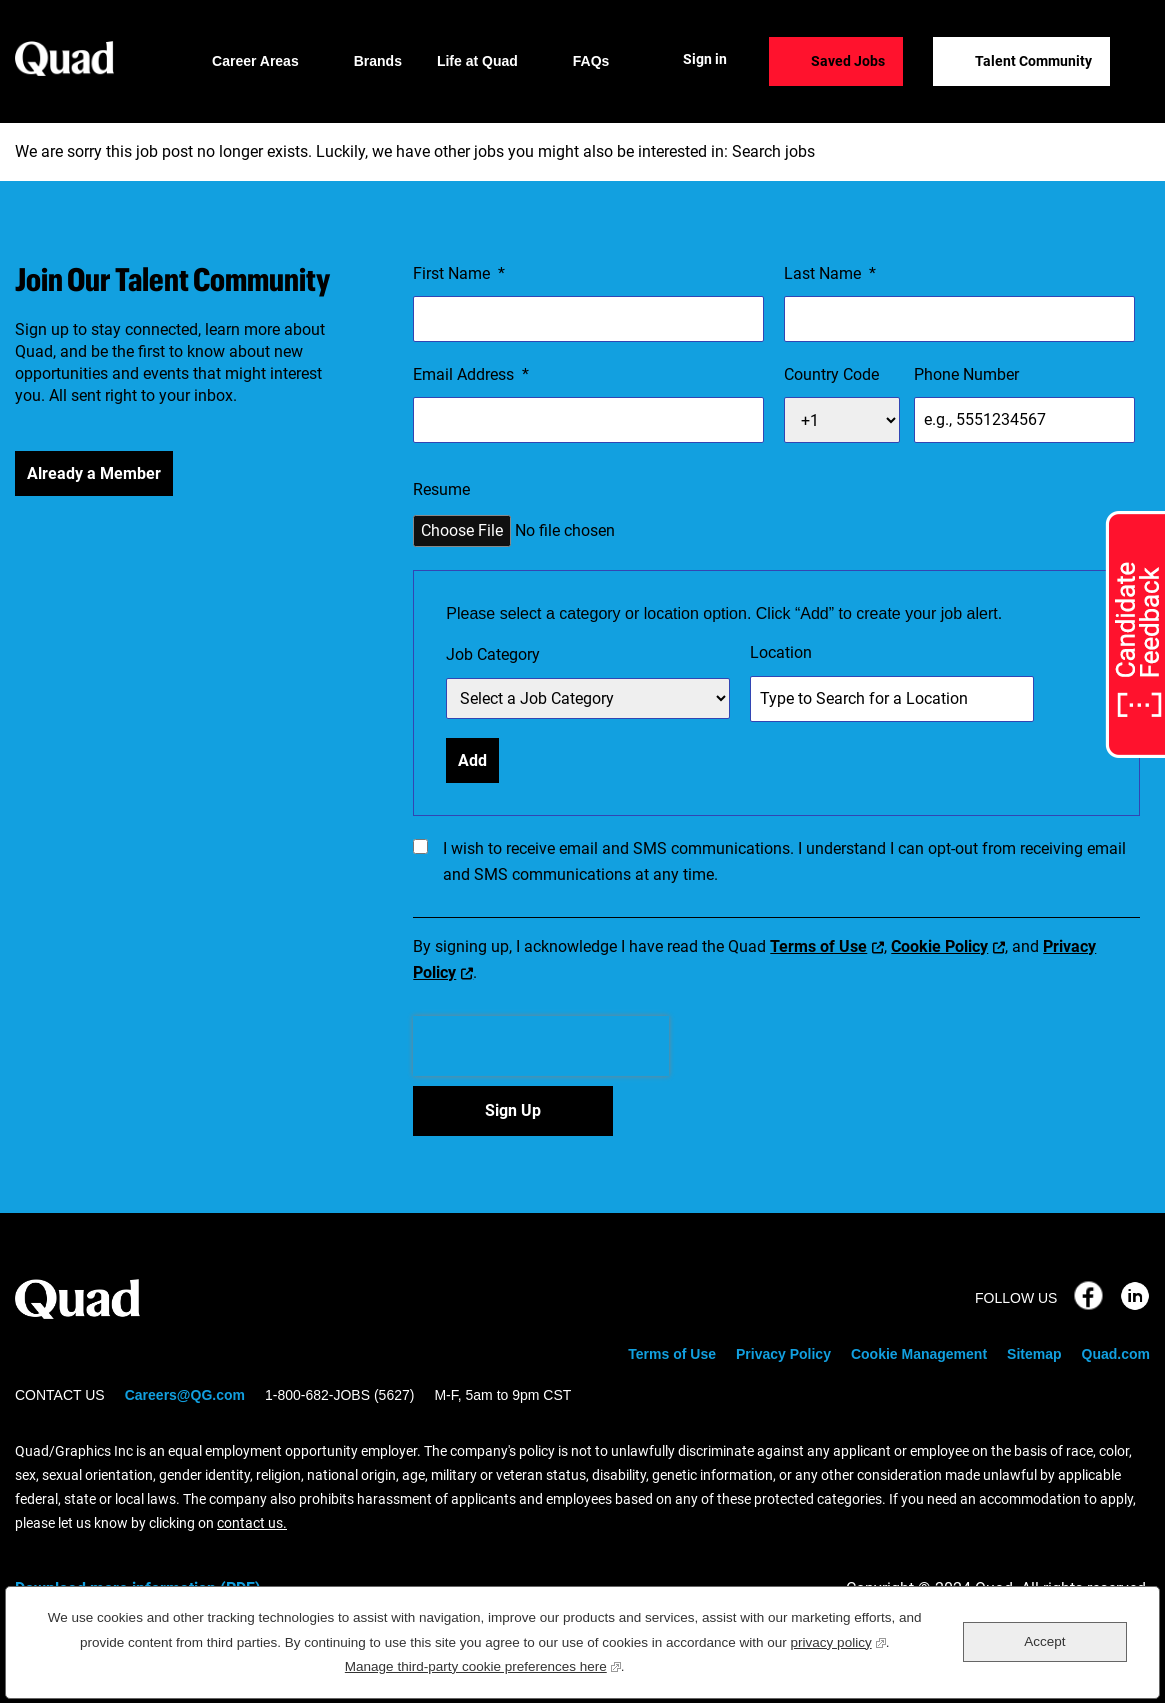 The height and width of the screenshot is (1704, 1165). What do you see at coordinates (591, 61) in the screenshot?
I see `FAQs` at bounding box center [591, 61].